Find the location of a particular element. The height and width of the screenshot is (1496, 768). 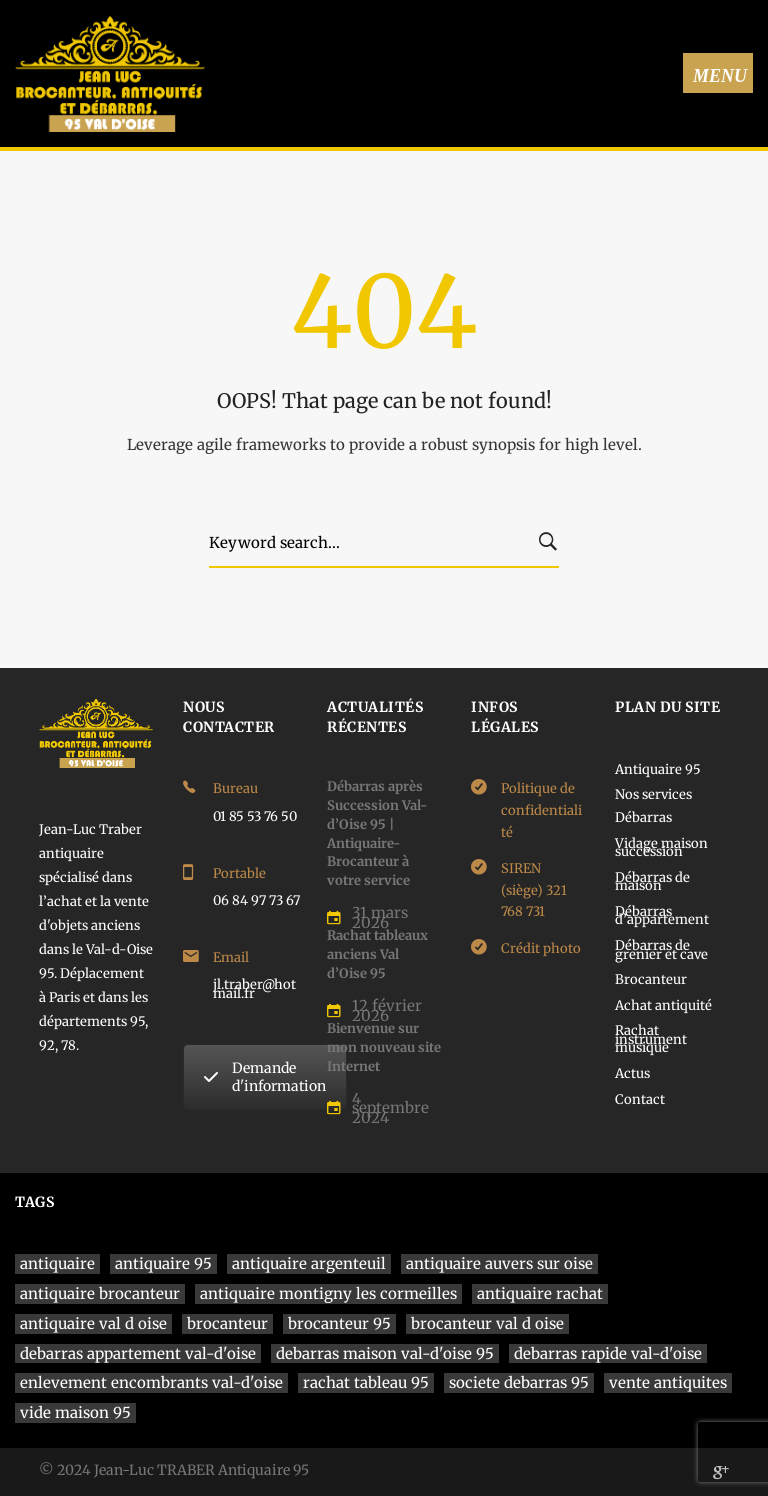

Bureau is located at coordinates (235, 788).